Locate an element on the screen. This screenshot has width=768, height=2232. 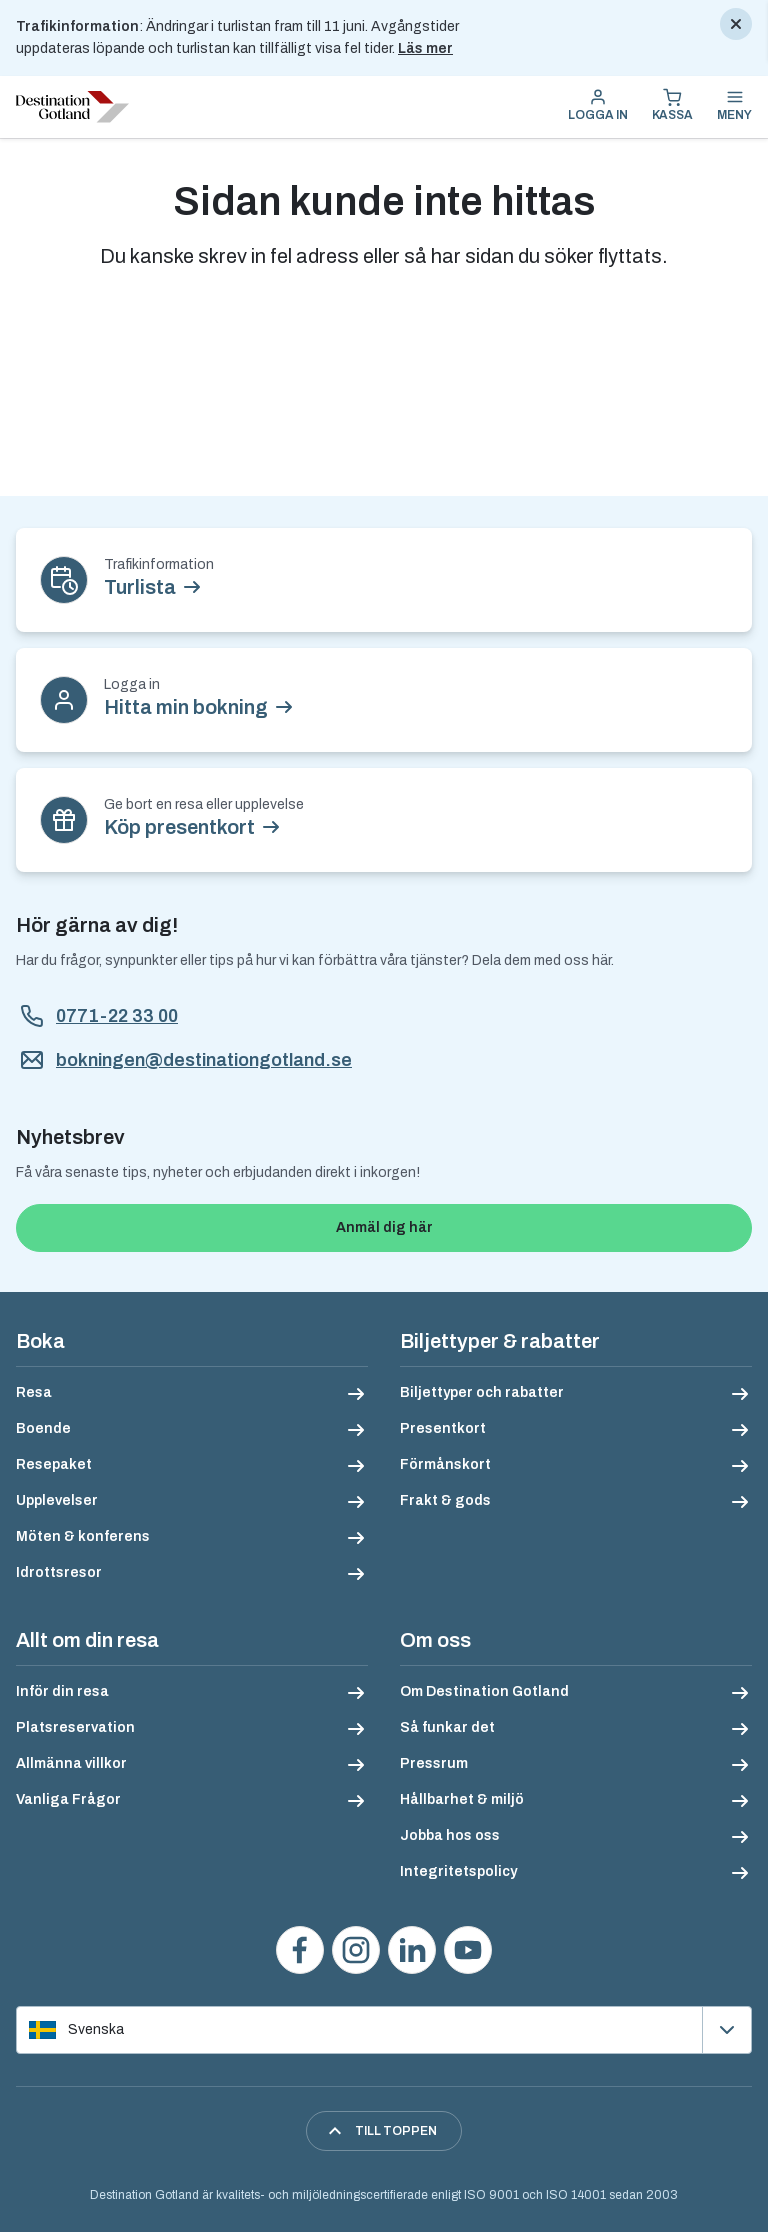
Turlista is located at coordinates (140, 587).